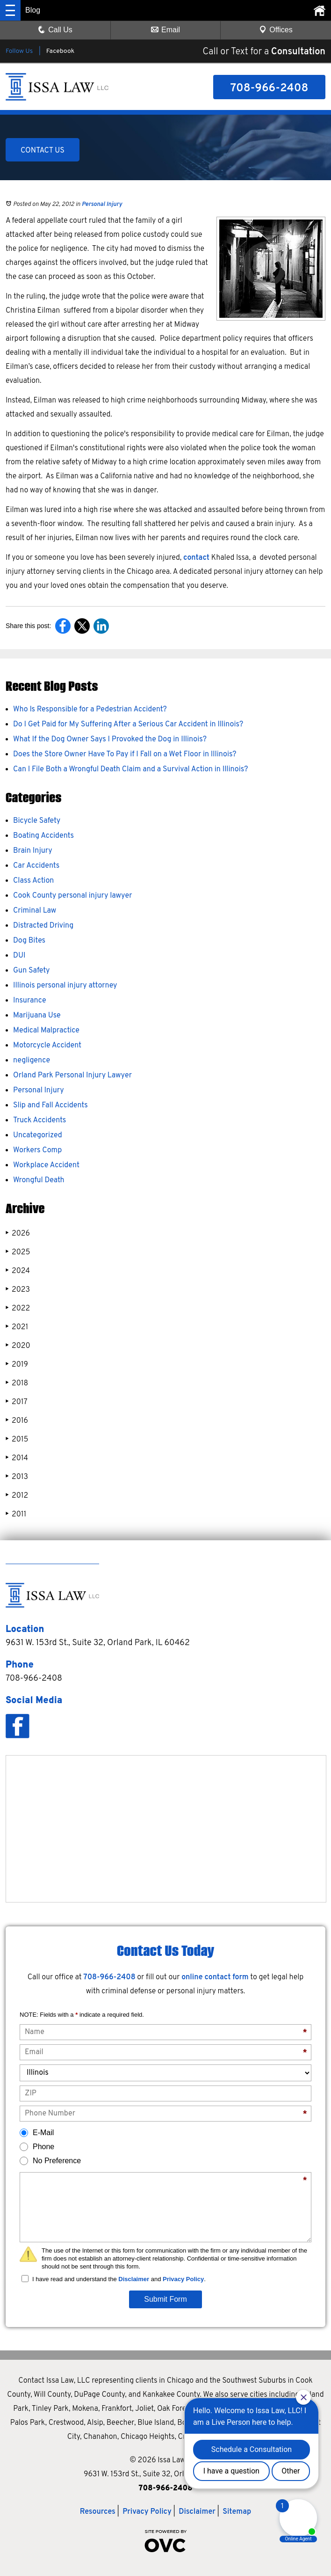 This screenshot has height=2576, width=331. I want to click on 2022, so click(18, 1308).